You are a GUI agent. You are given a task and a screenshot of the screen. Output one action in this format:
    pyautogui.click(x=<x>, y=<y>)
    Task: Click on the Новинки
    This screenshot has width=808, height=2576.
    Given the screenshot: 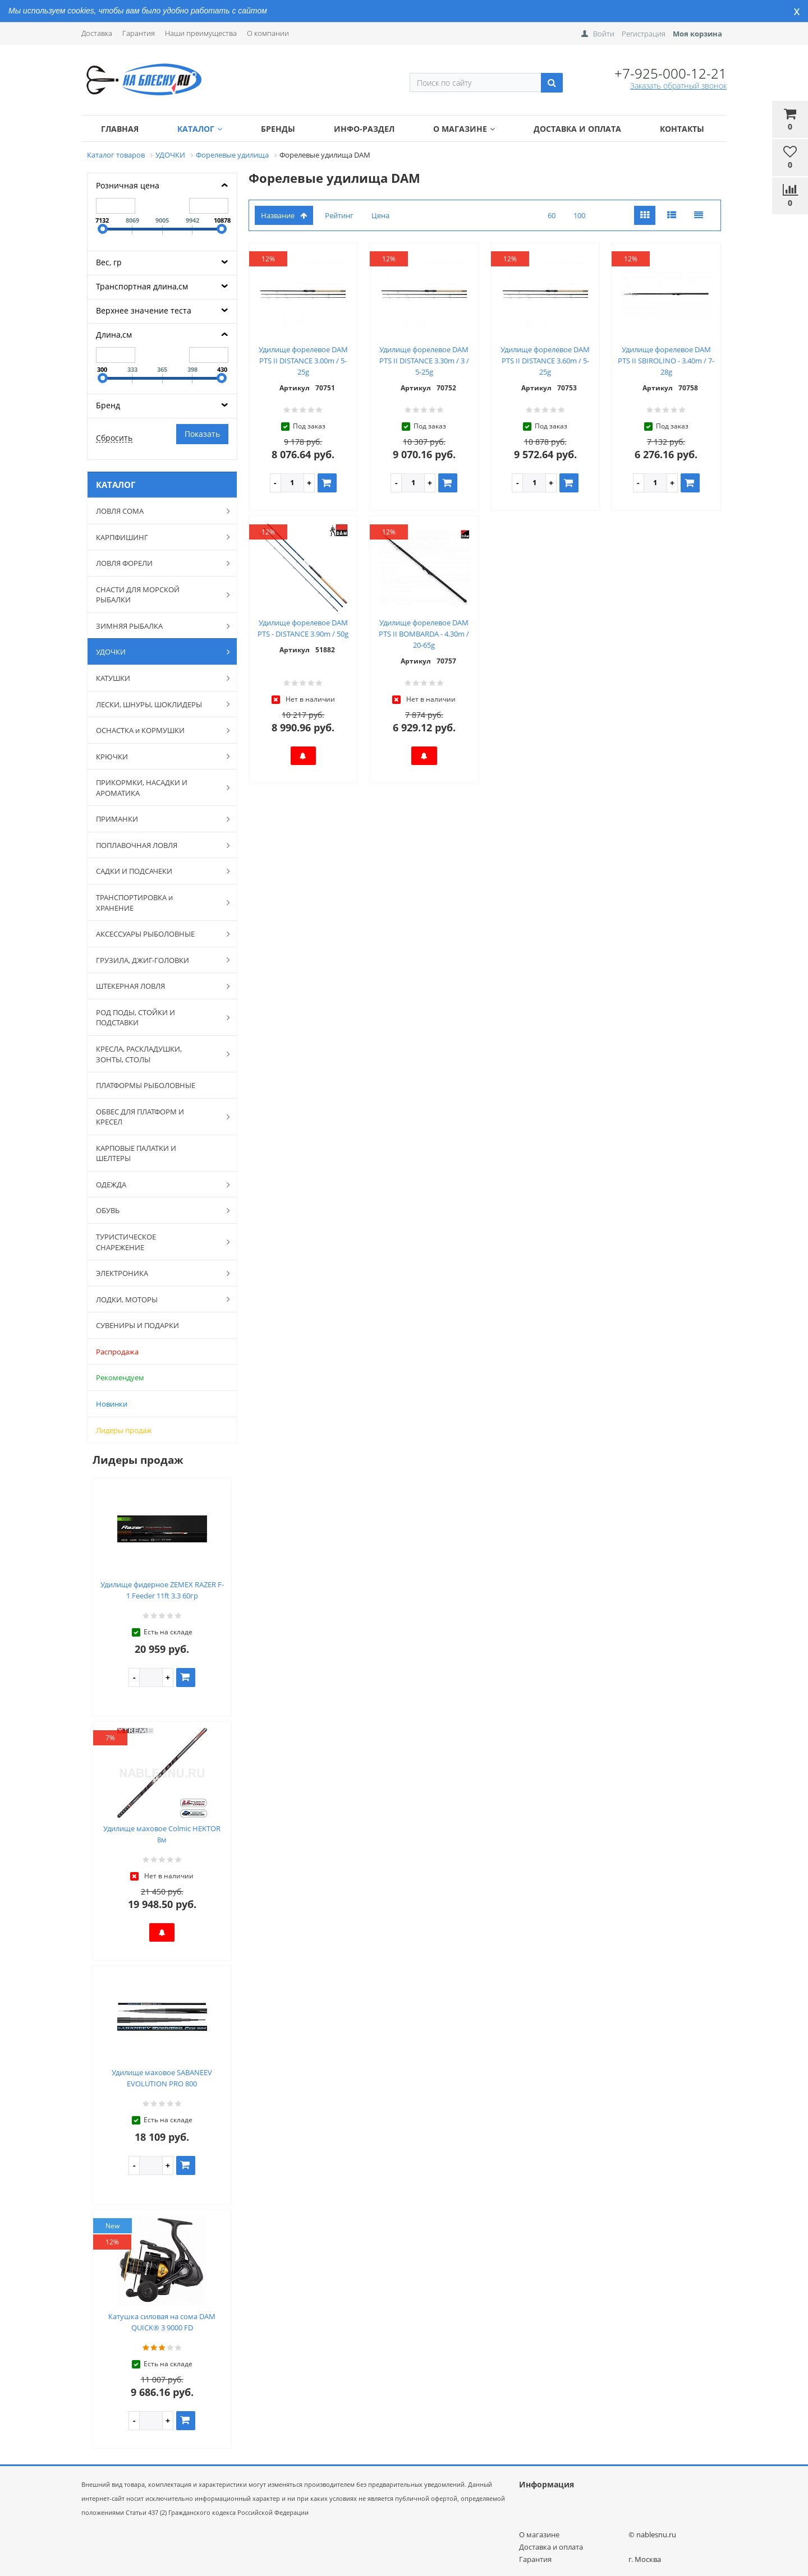 What is the action you would take?
    pyautogui.click(x=111, y=1404)
    